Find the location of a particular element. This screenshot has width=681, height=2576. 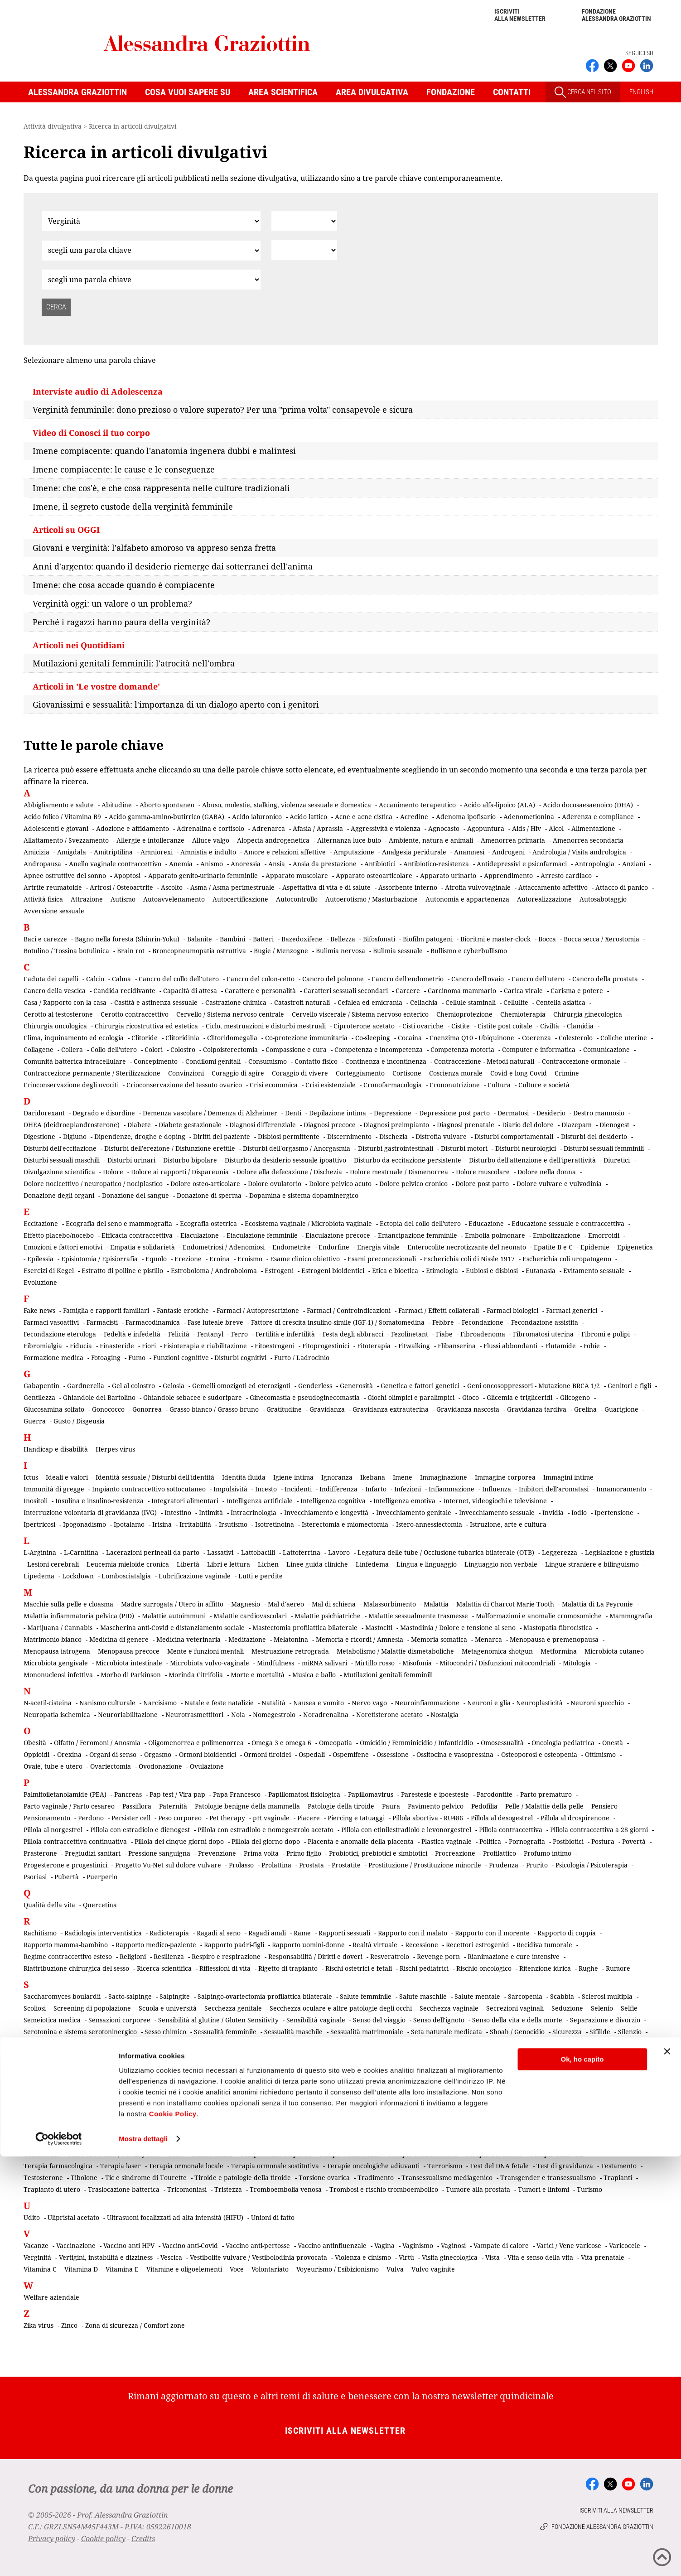

Pelle / Malattie della pelle is located at coordinates (544, 1806).